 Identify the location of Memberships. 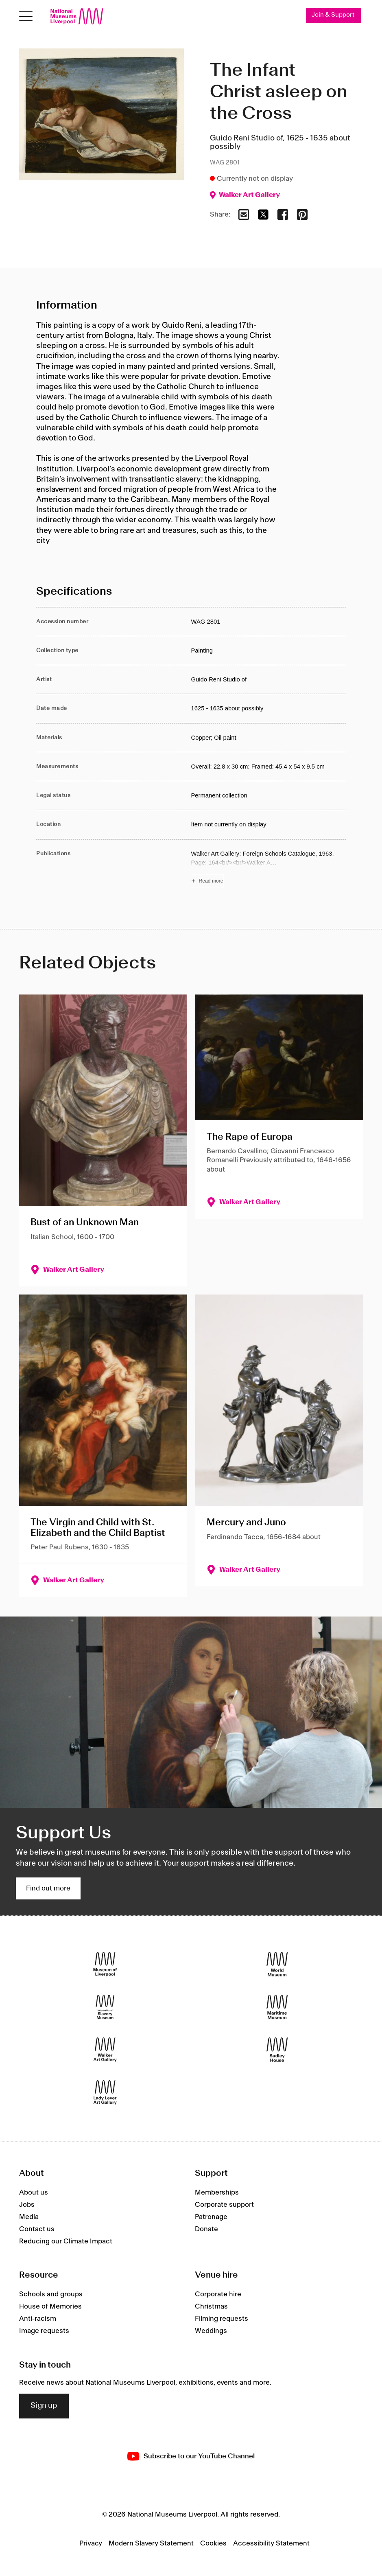
(217, 2192).